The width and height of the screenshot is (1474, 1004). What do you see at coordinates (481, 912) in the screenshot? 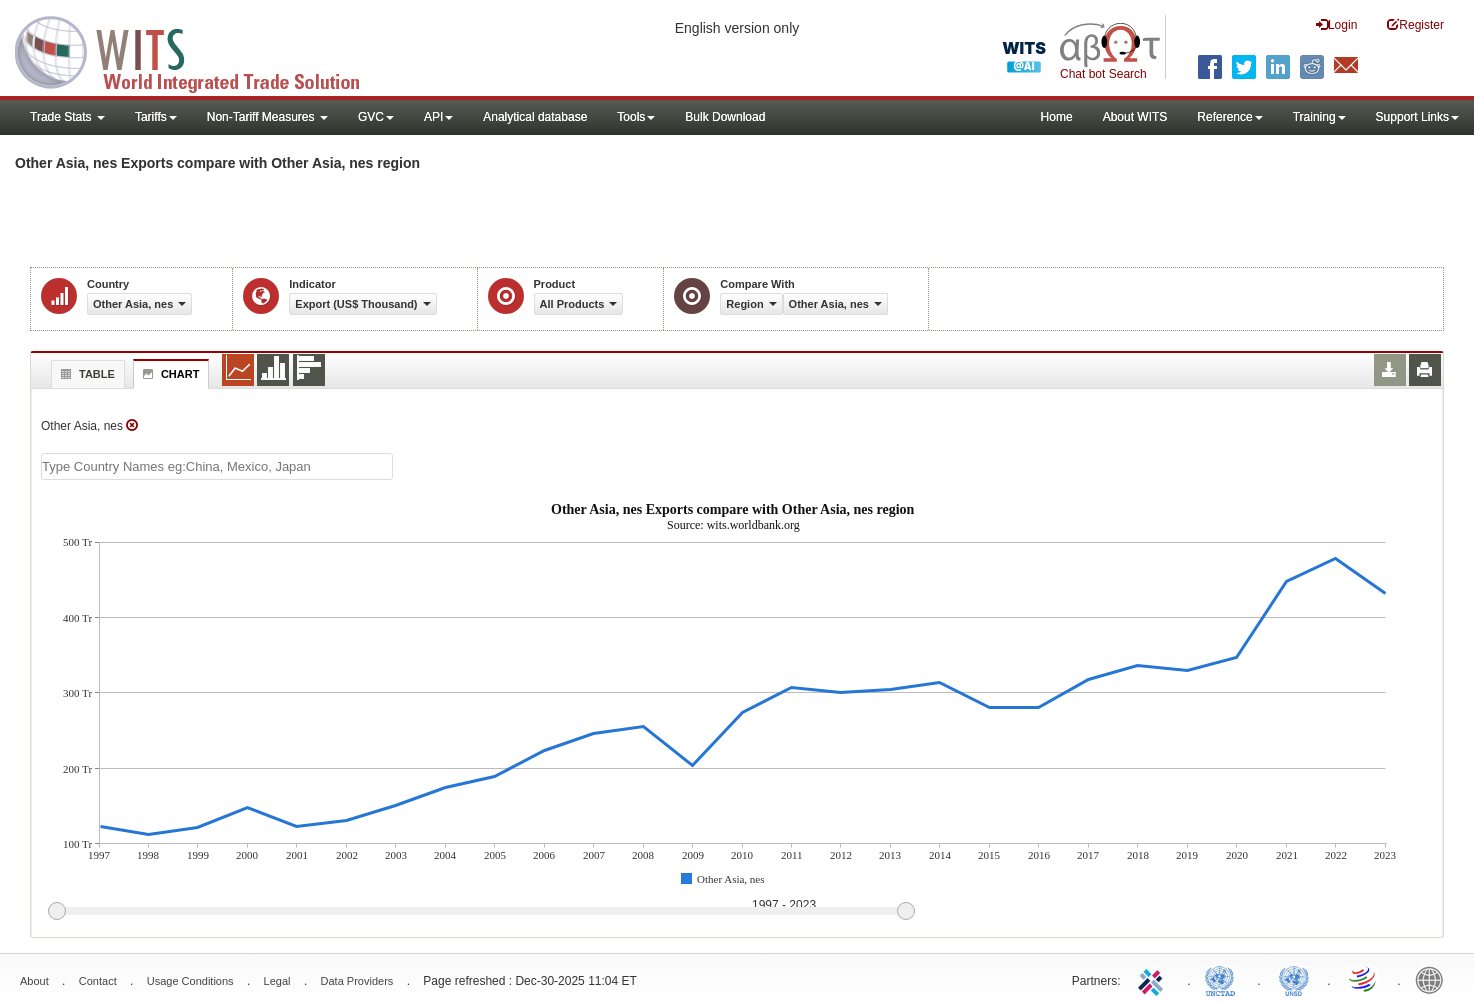
I see `[slider]` at bounding box center [481, 912].